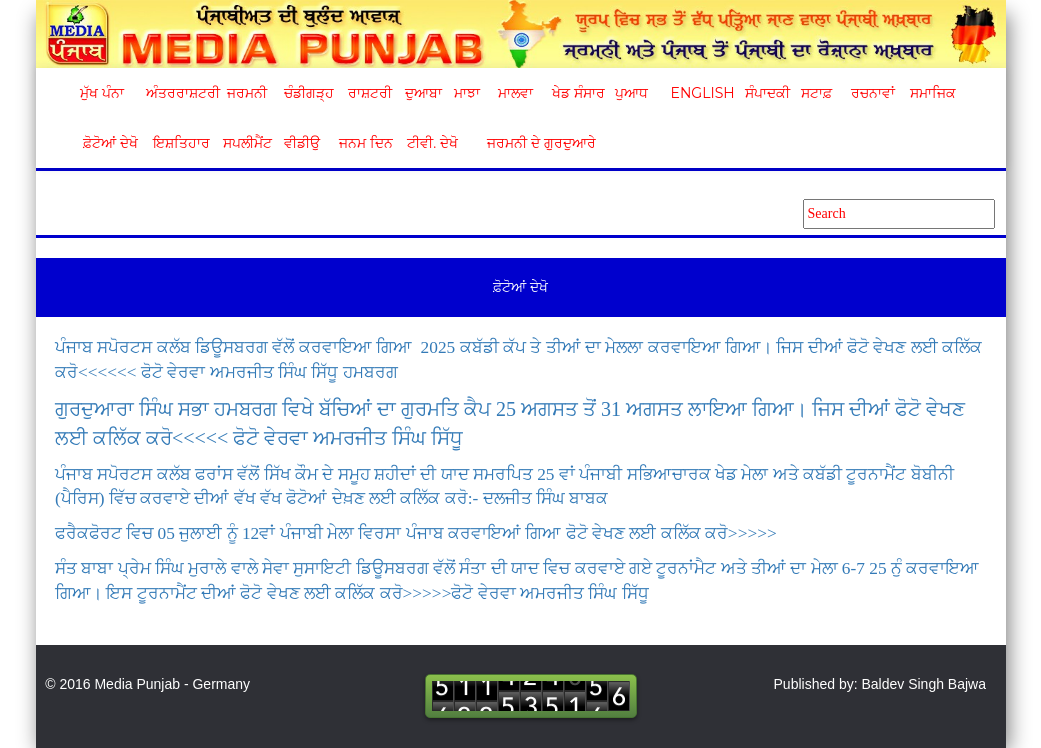 This screenshot has width=1041, height=748. I want to click on ਖੇਡ ਸੰਸਾਰ, so click(577, 93).